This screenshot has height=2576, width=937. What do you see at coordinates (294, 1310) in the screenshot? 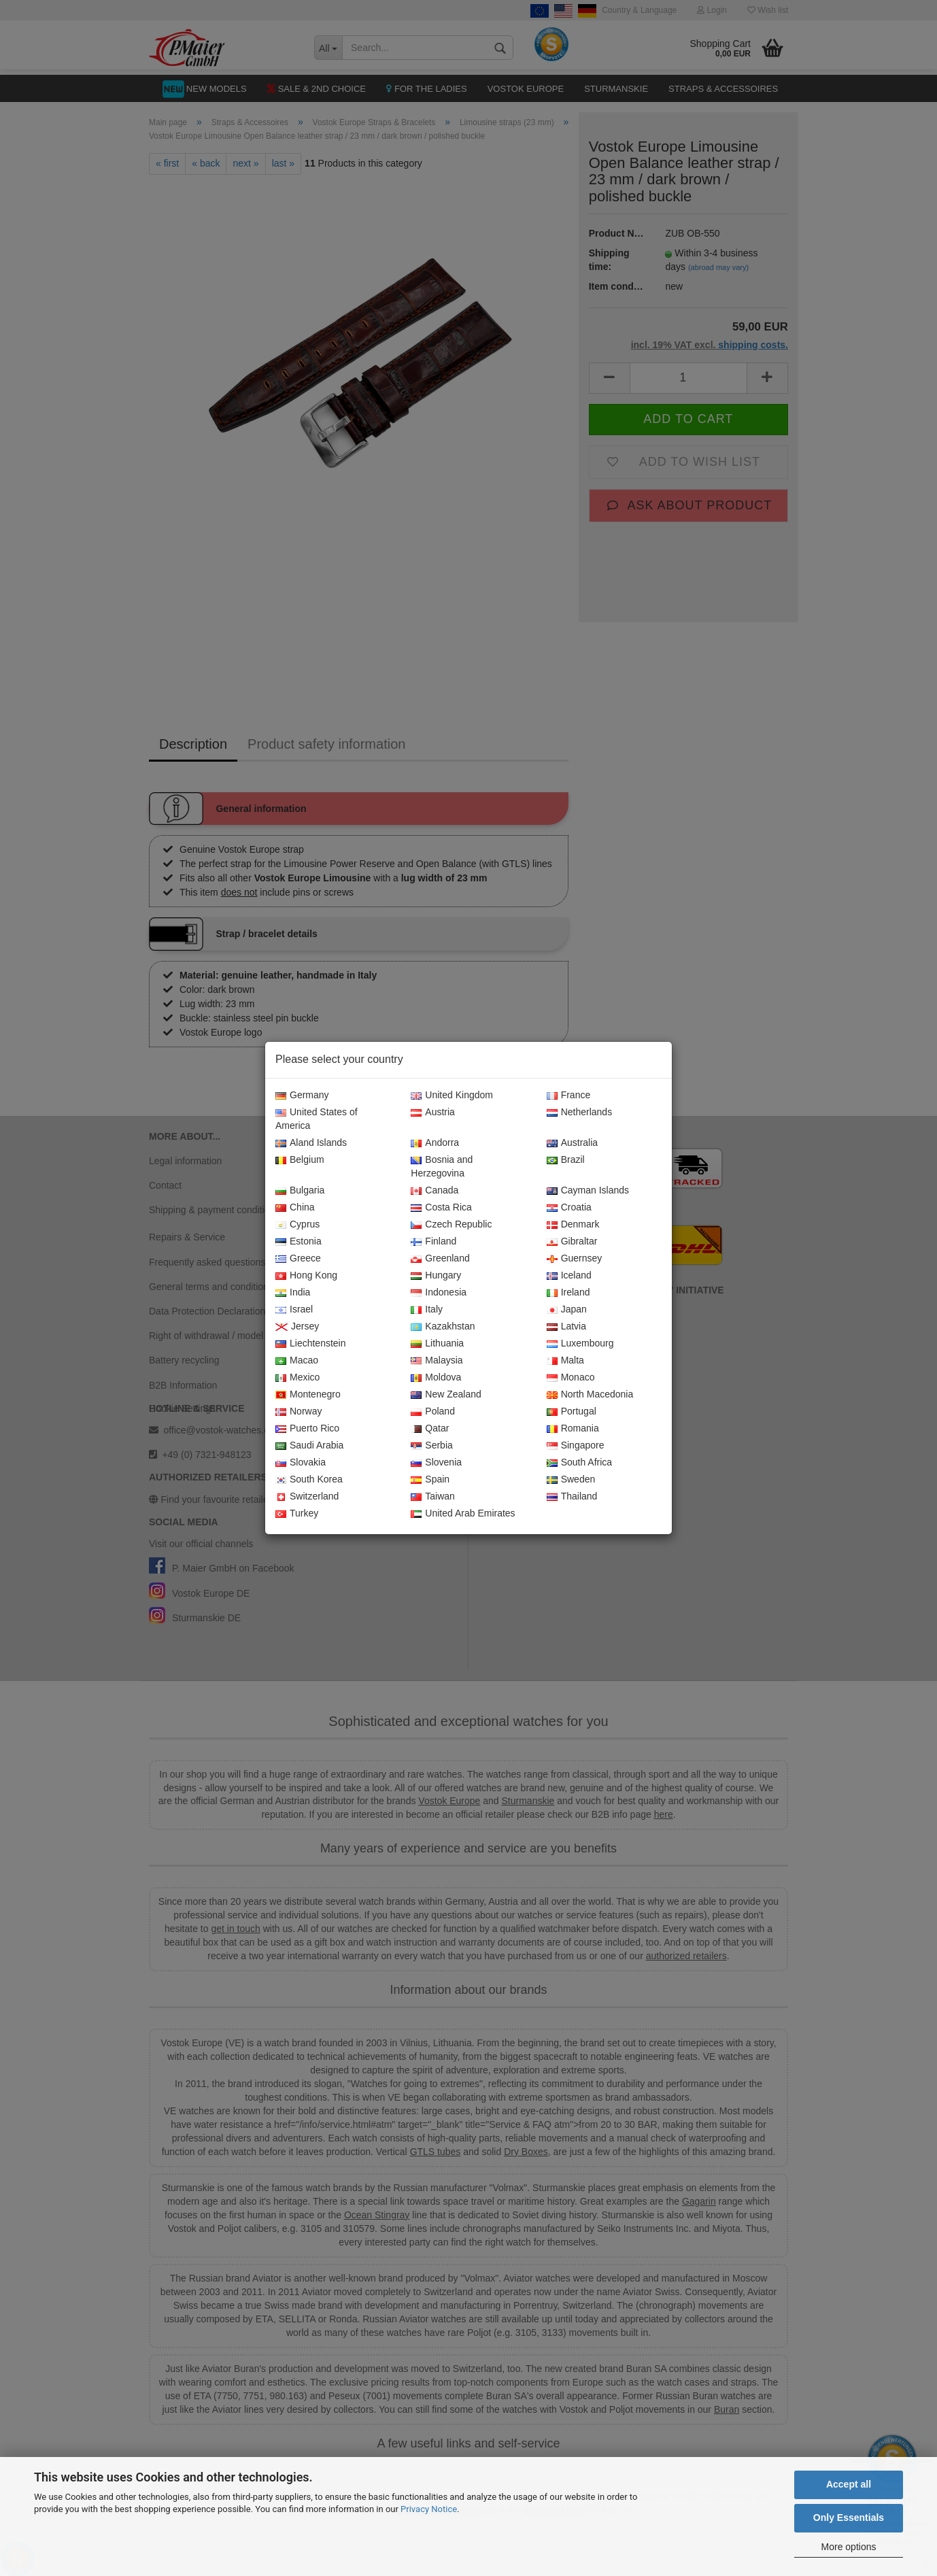
I see `Israel` at bounding box center [294, 1310].